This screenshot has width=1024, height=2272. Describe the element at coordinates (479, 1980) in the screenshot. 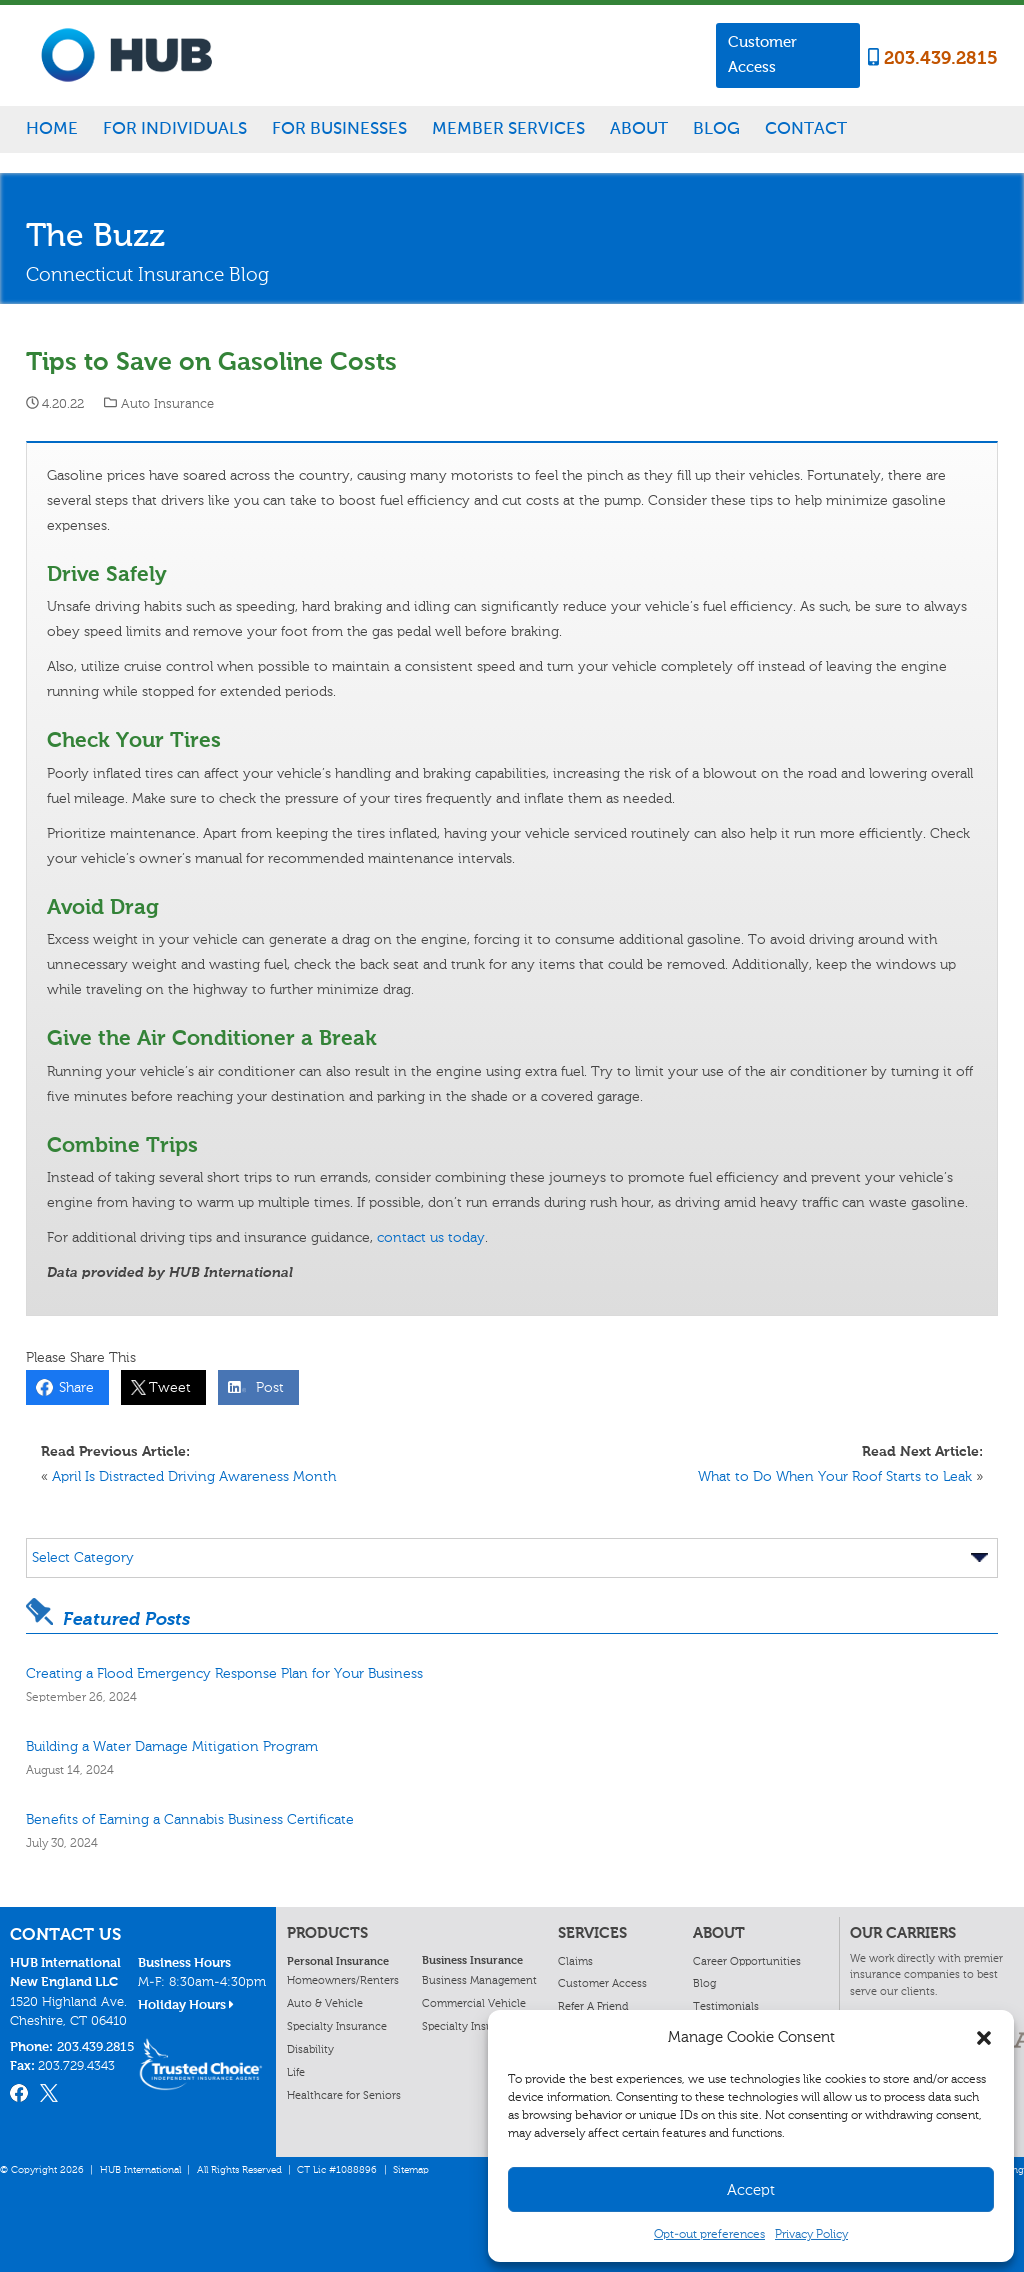

I see `Business Management` at that location.